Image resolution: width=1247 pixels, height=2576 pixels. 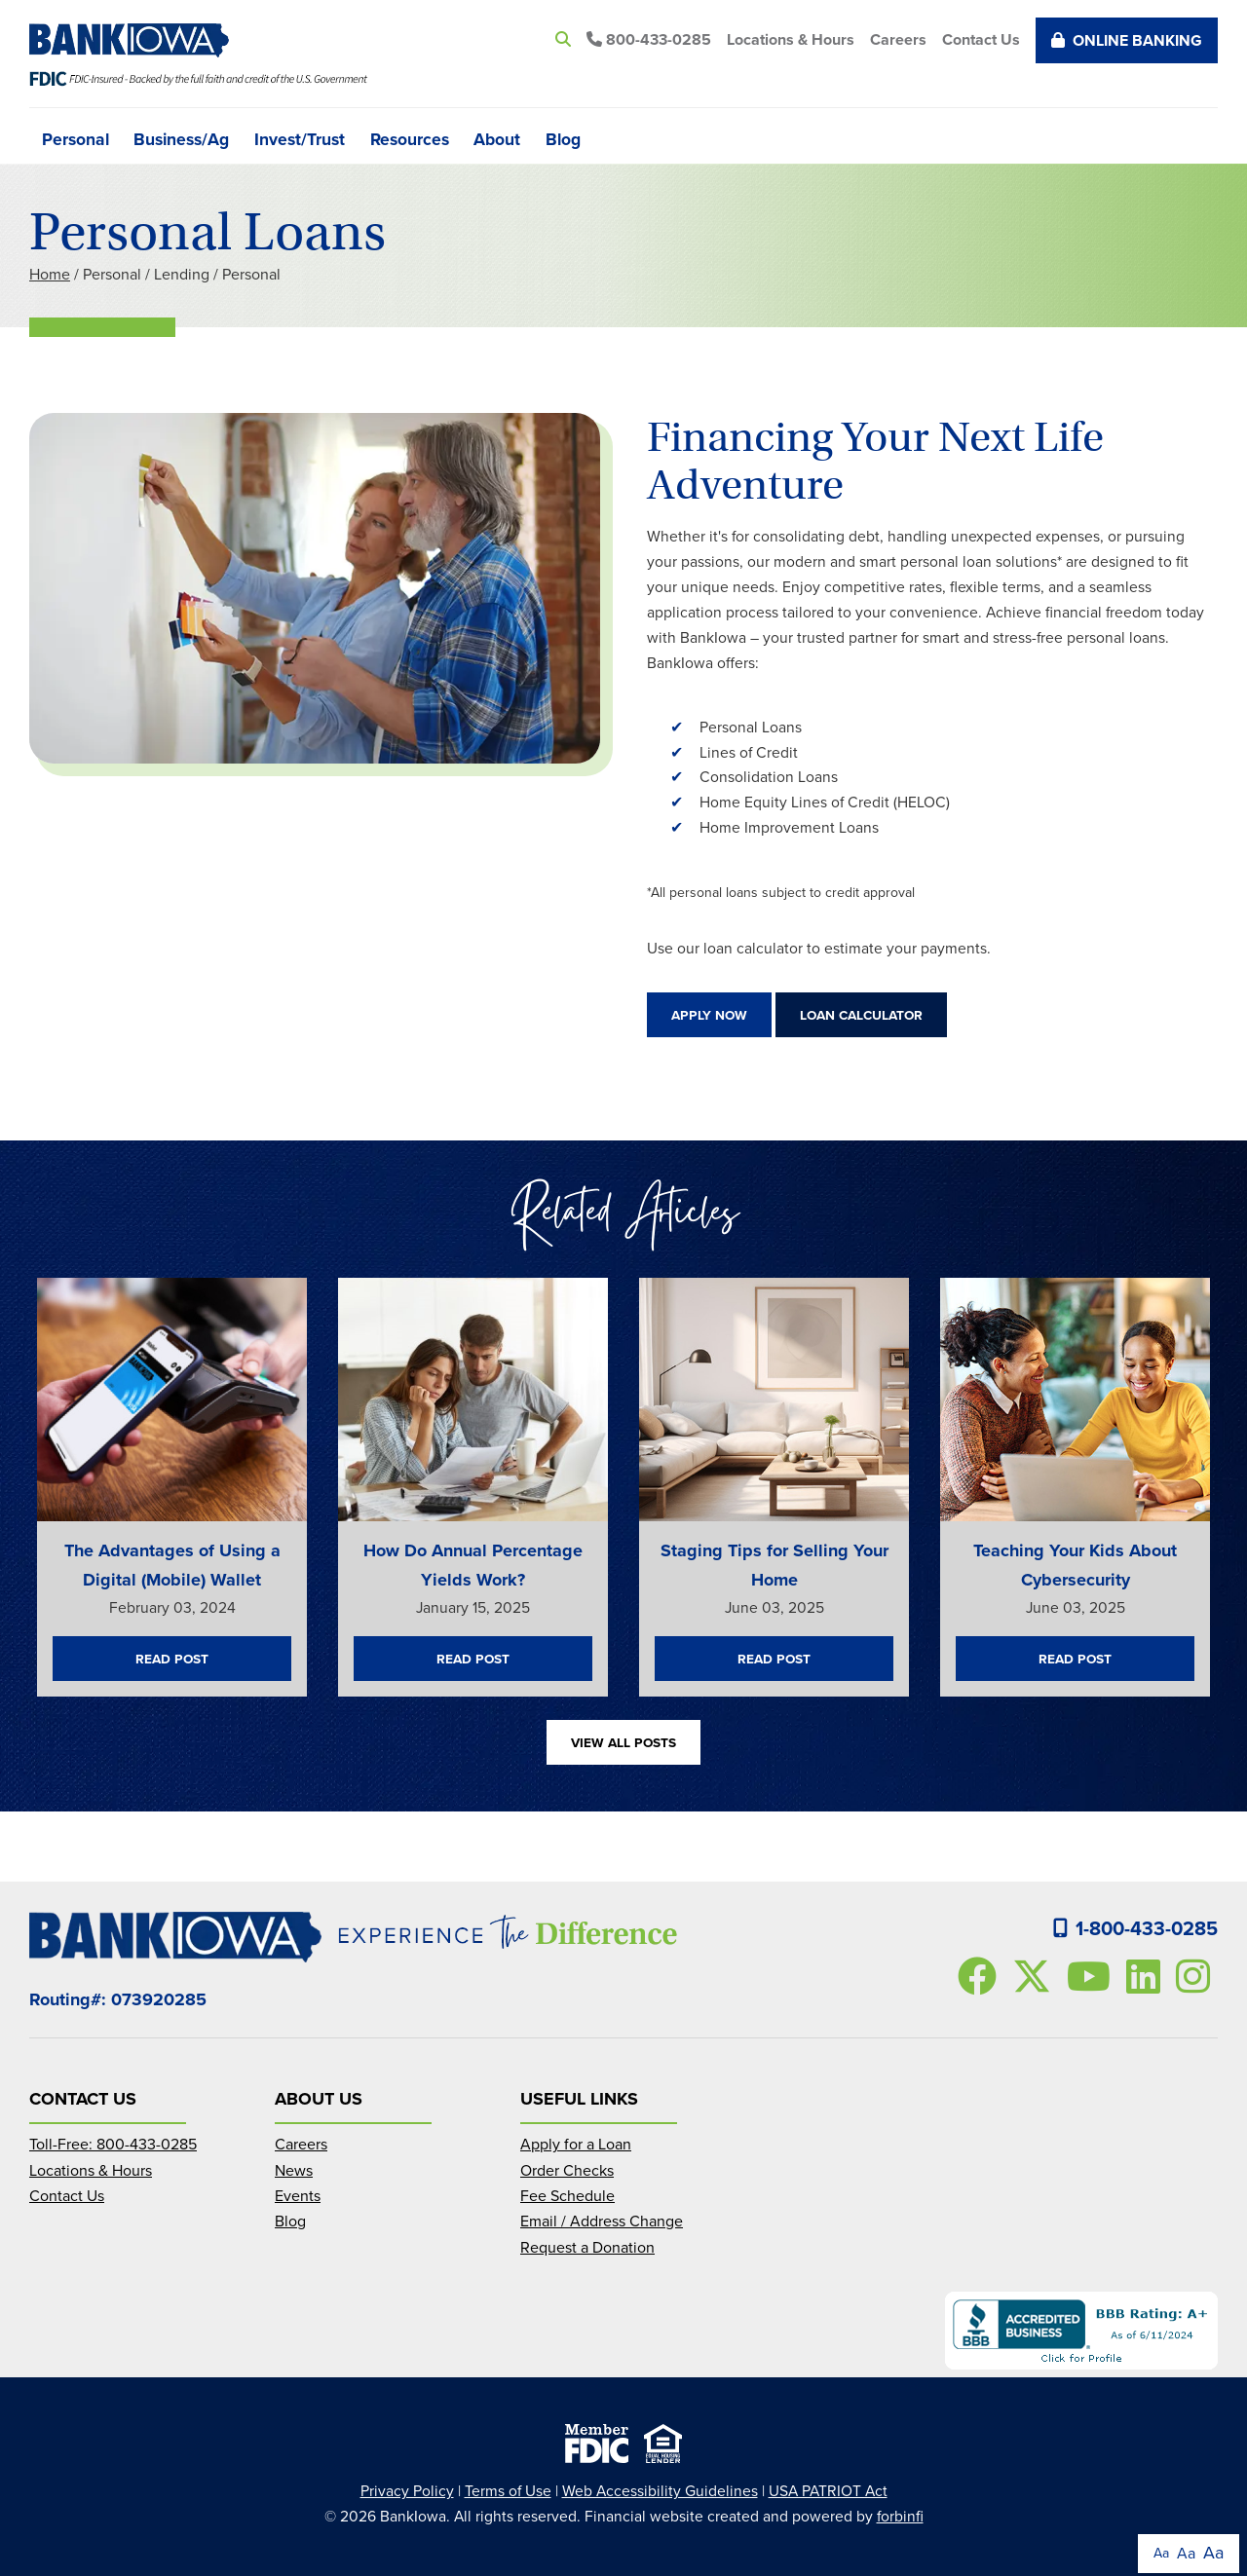 What do you see at coordinates (900, 2516) in the screenshot?
I see `forbinfi` at bounding box center [900, 2516].